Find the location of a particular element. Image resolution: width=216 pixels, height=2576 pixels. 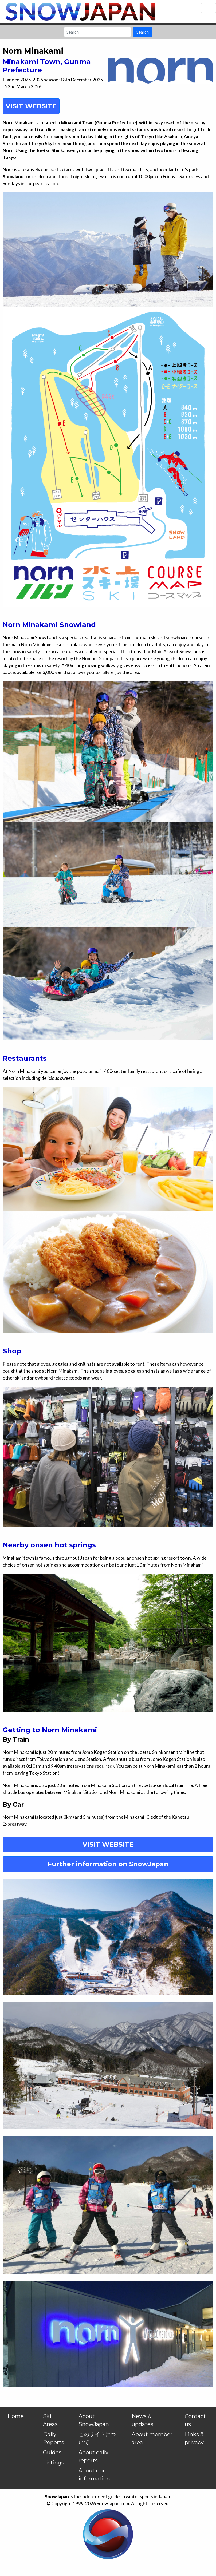

About member area is located at coordinates (152, 2438).